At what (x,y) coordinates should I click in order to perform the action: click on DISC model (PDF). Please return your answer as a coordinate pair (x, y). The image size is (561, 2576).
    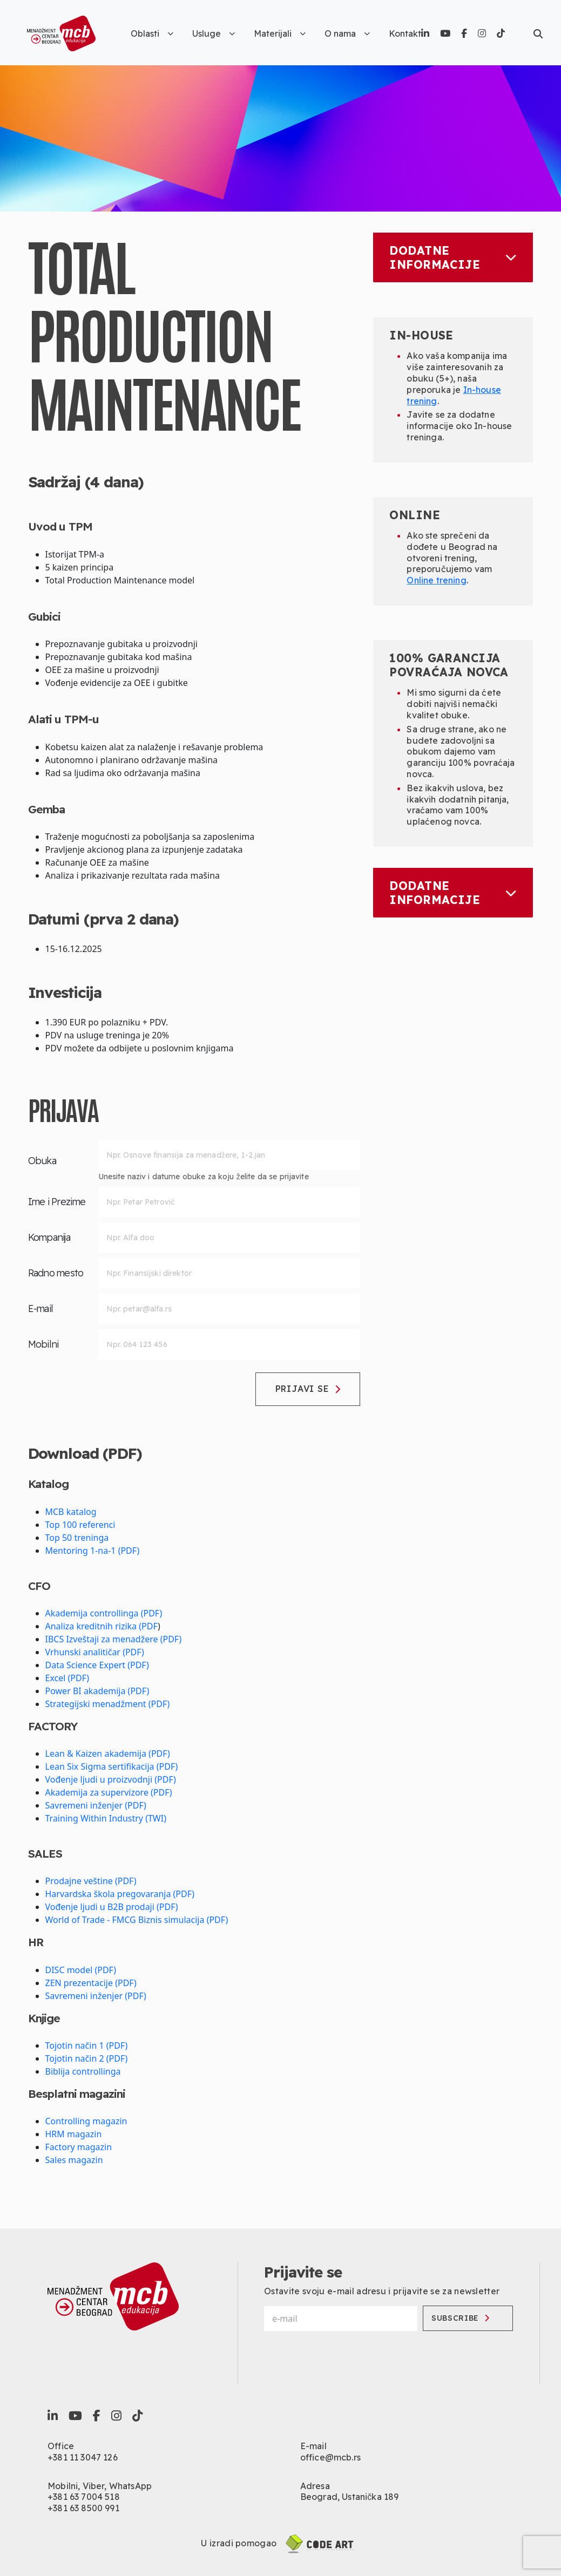
    Looking at the image, I should click on (81, 1970).